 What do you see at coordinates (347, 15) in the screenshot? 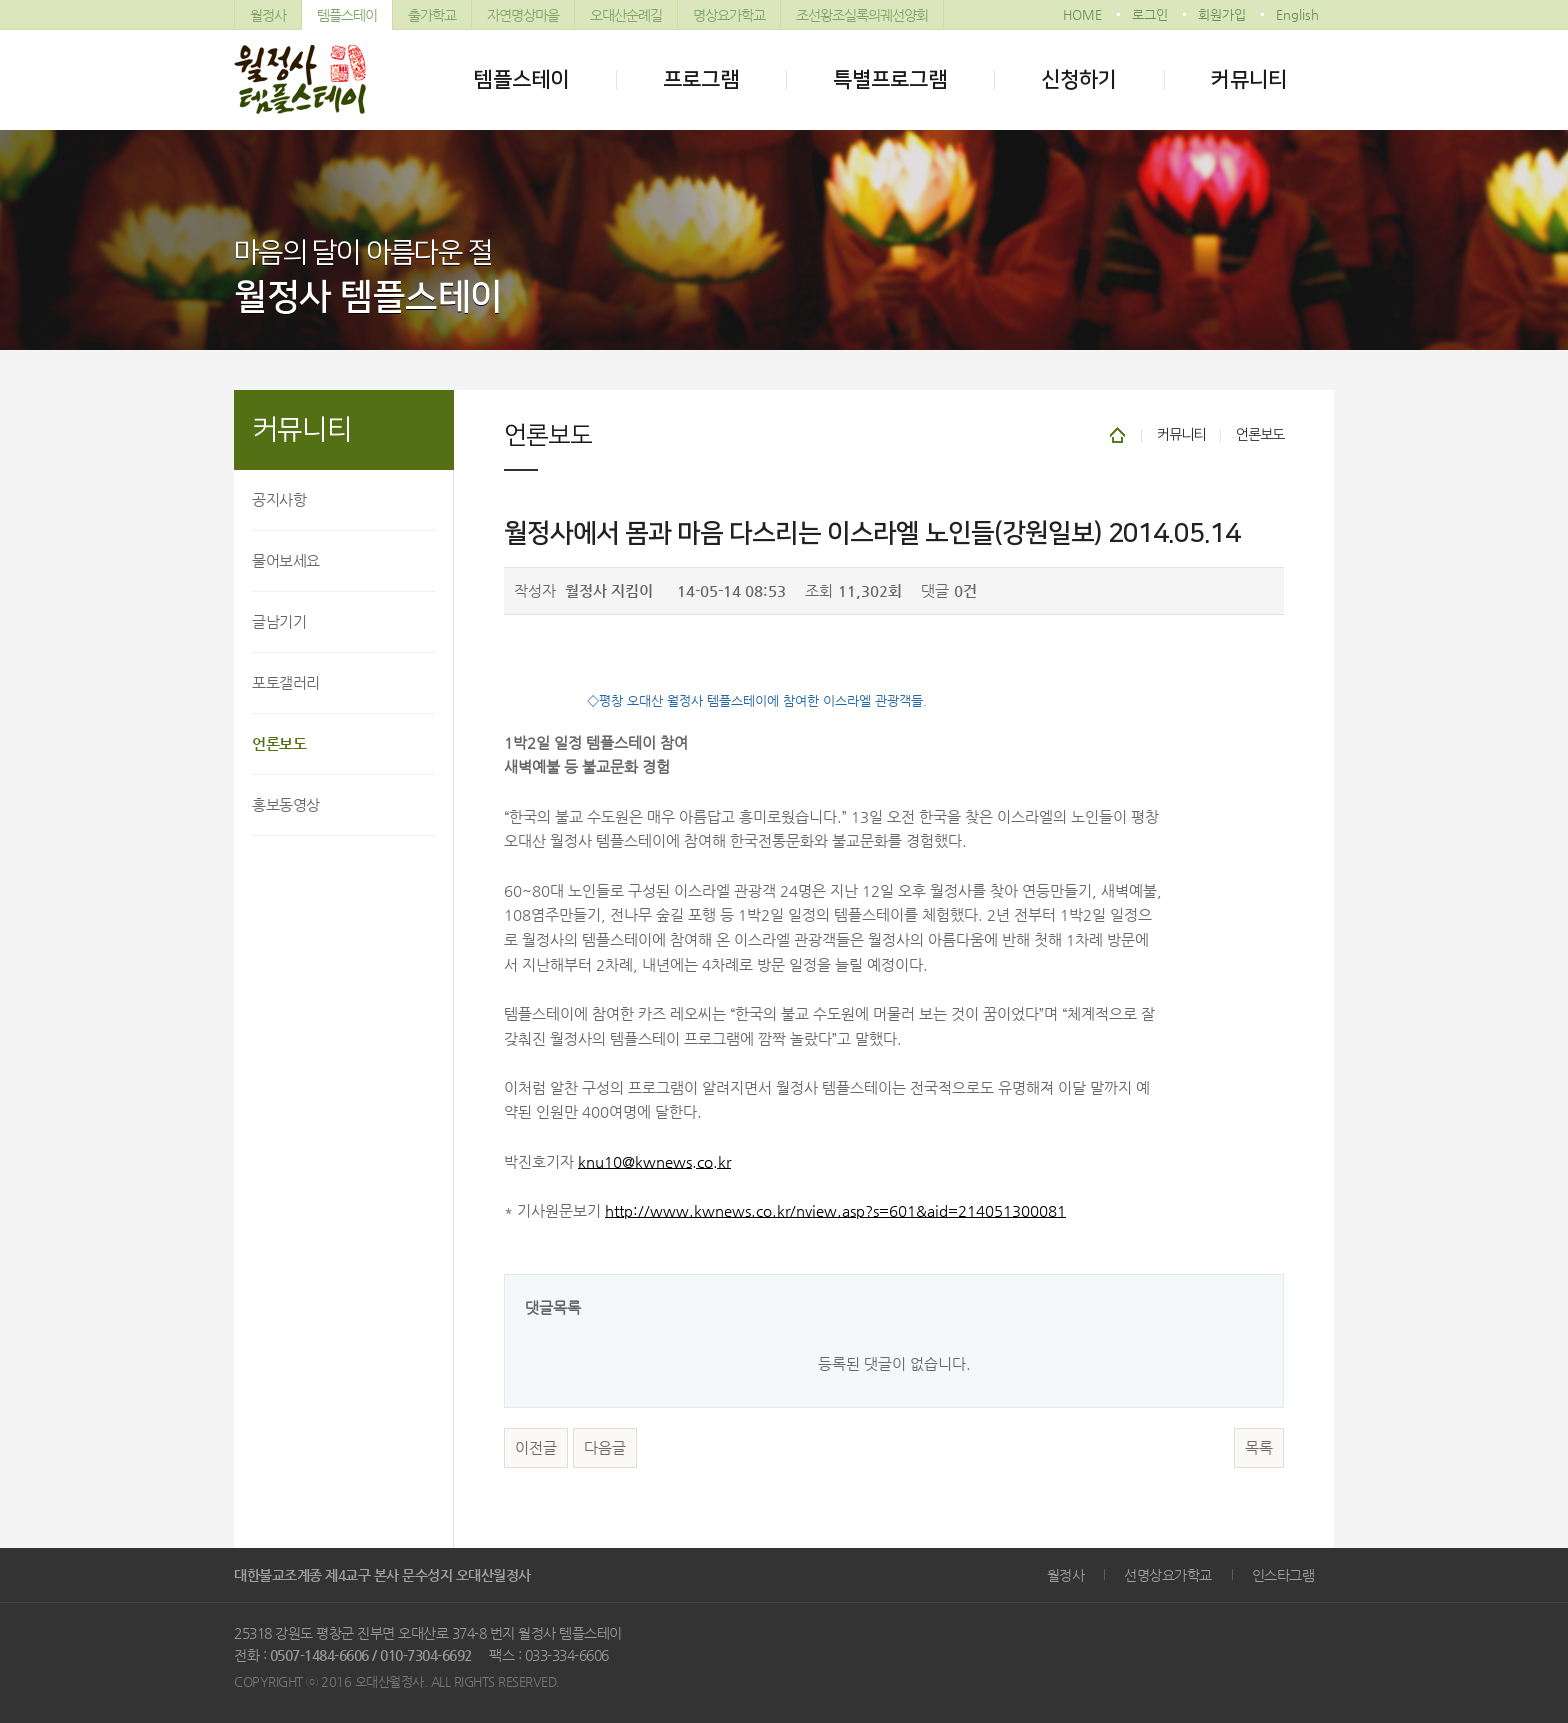
I see `템플스테이` at bounding box center [347, 15].